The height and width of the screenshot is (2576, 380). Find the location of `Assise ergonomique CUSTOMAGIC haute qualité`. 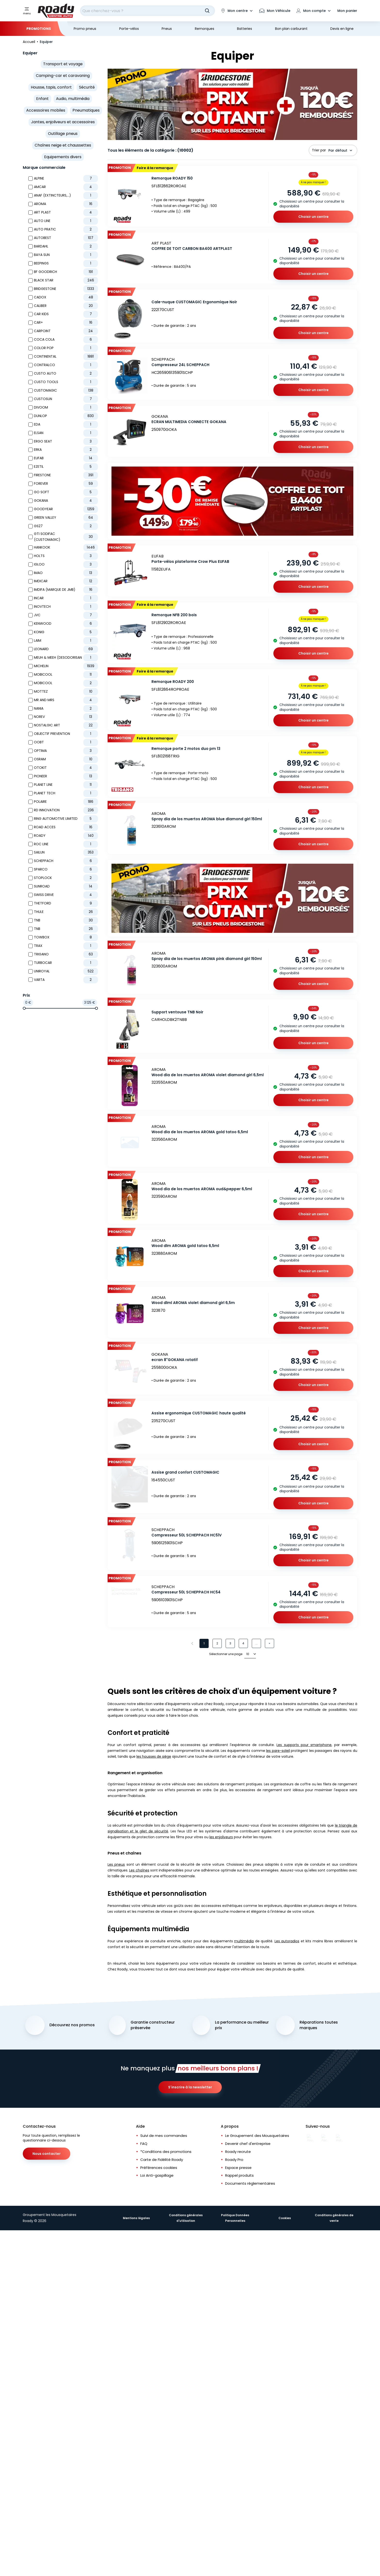

Assise ergonomique CUSTOMAGIC haute qualité is located at coordinates (198, 1586).